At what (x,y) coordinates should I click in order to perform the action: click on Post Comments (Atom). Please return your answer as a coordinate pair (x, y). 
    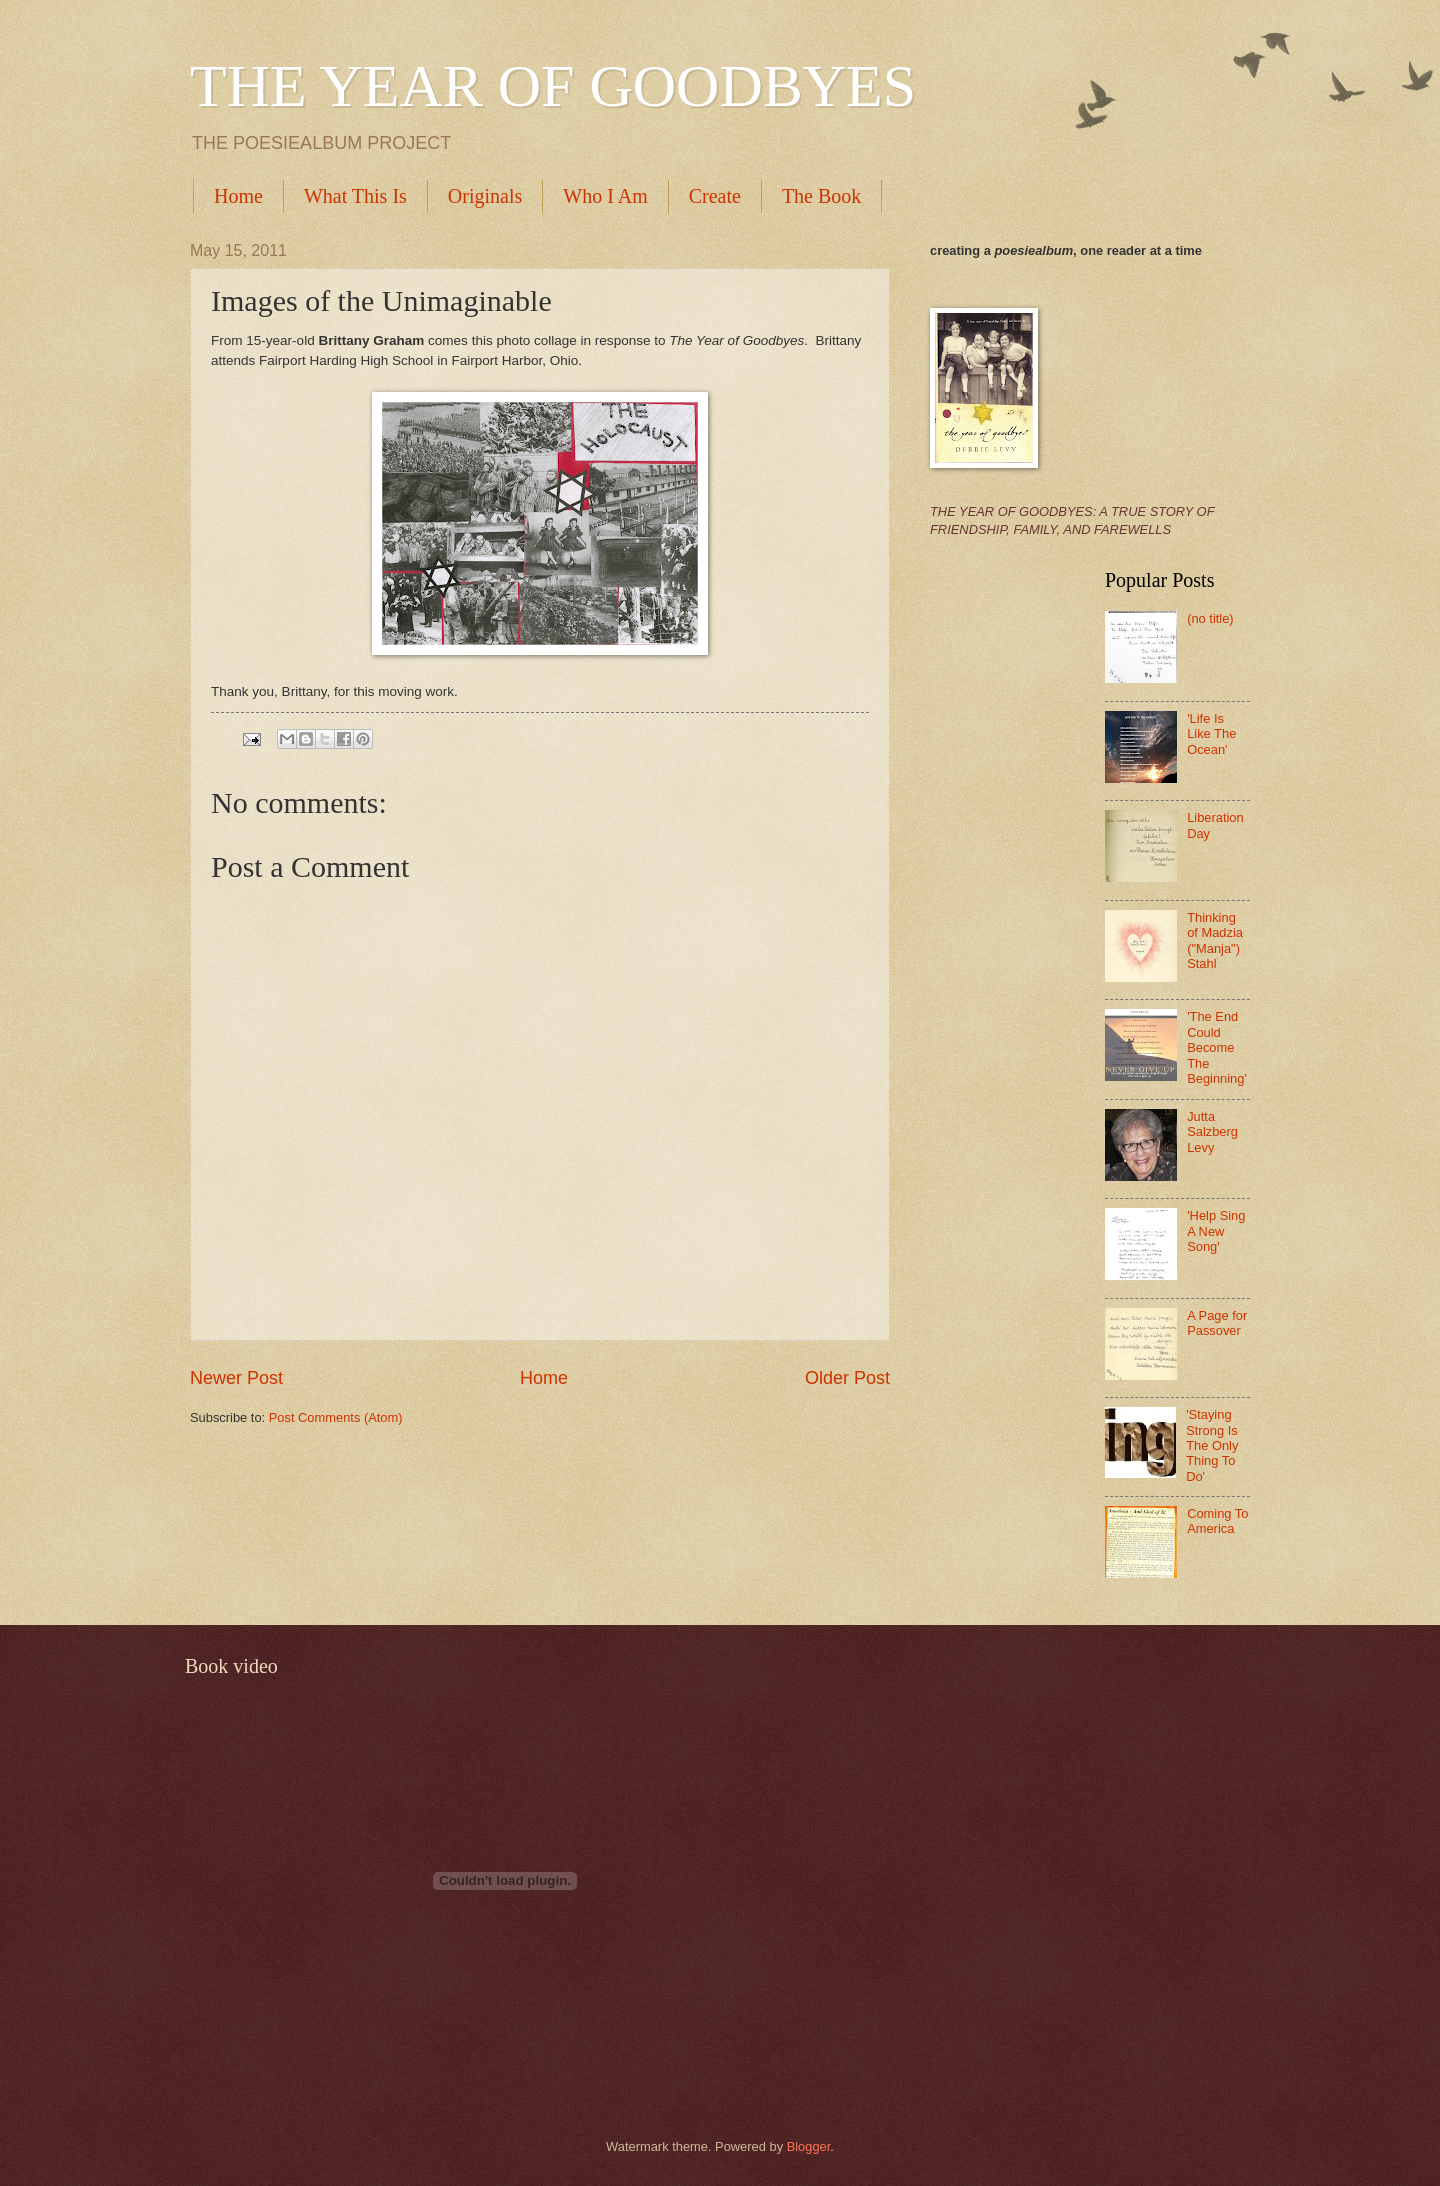
    Looking at the image, I should click on (336, 1417).